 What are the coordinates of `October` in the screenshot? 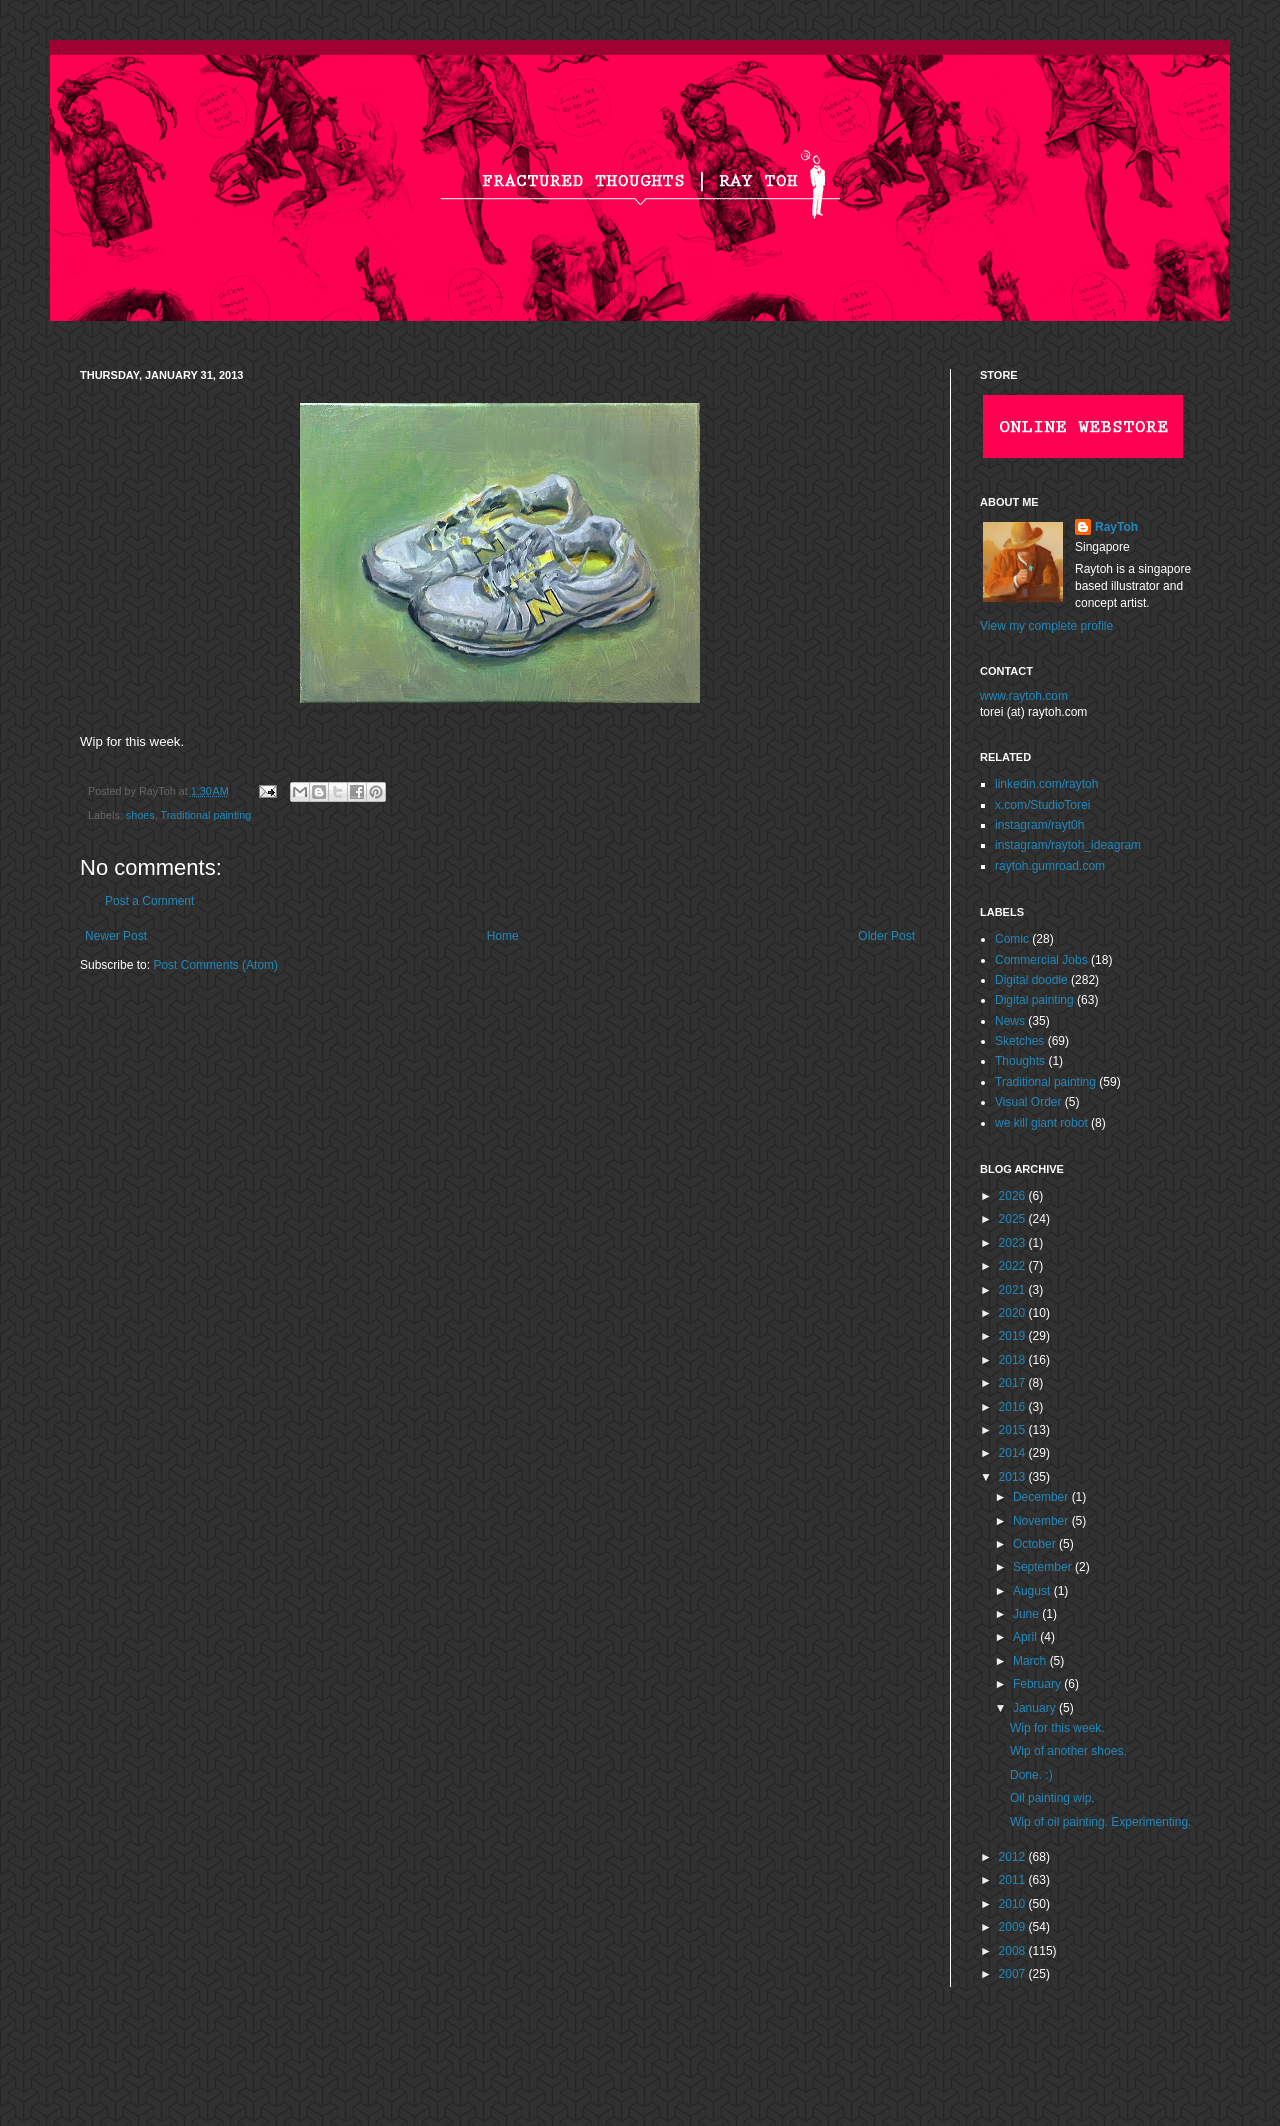 It's located at (1036, 1544).